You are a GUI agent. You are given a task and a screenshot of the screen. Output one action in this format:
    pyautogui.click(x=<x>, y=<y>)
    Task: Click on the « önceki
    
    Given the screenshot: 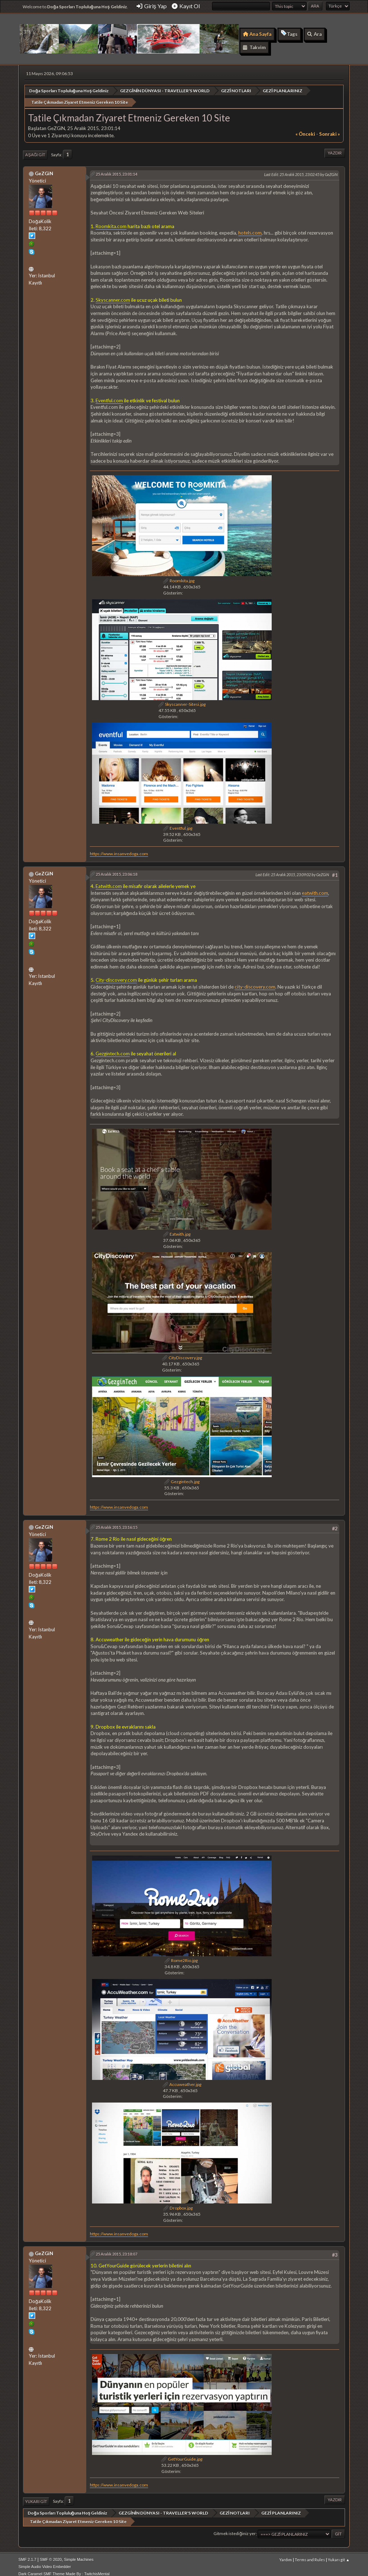 What is the action you would take?
    pyautogui.click(x=305, y=128)
    